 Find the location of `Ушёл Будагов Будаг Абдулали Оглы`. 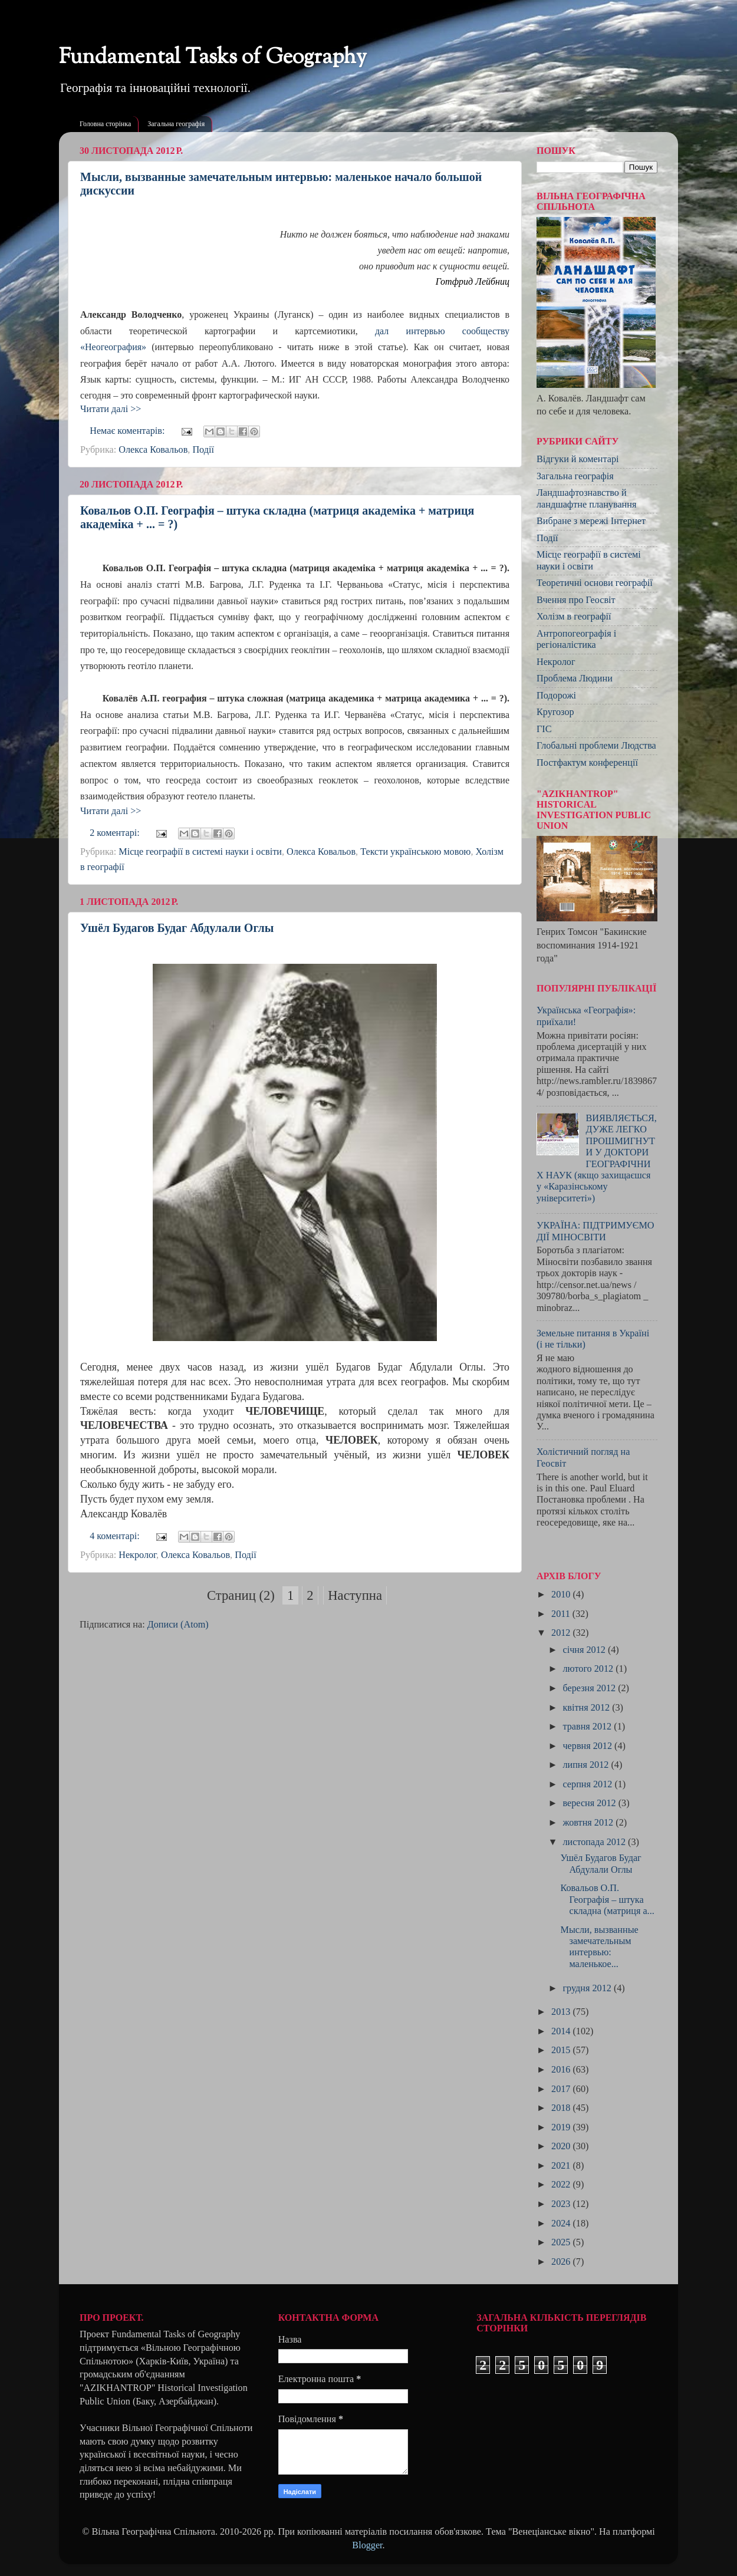

Ушёл Будагов Будаг Абдулали Оглы is located at coordinates (177, 927).